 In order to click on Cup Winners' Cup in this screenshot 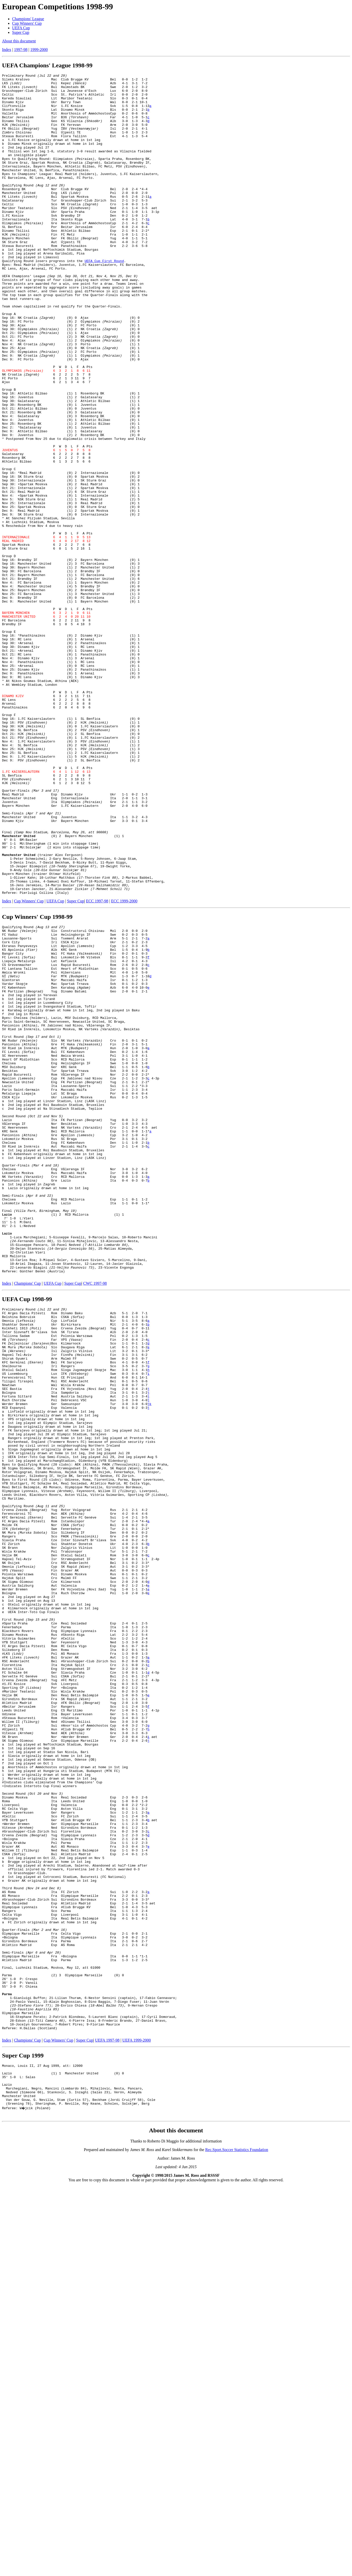, I will do `click(27, 23)`.